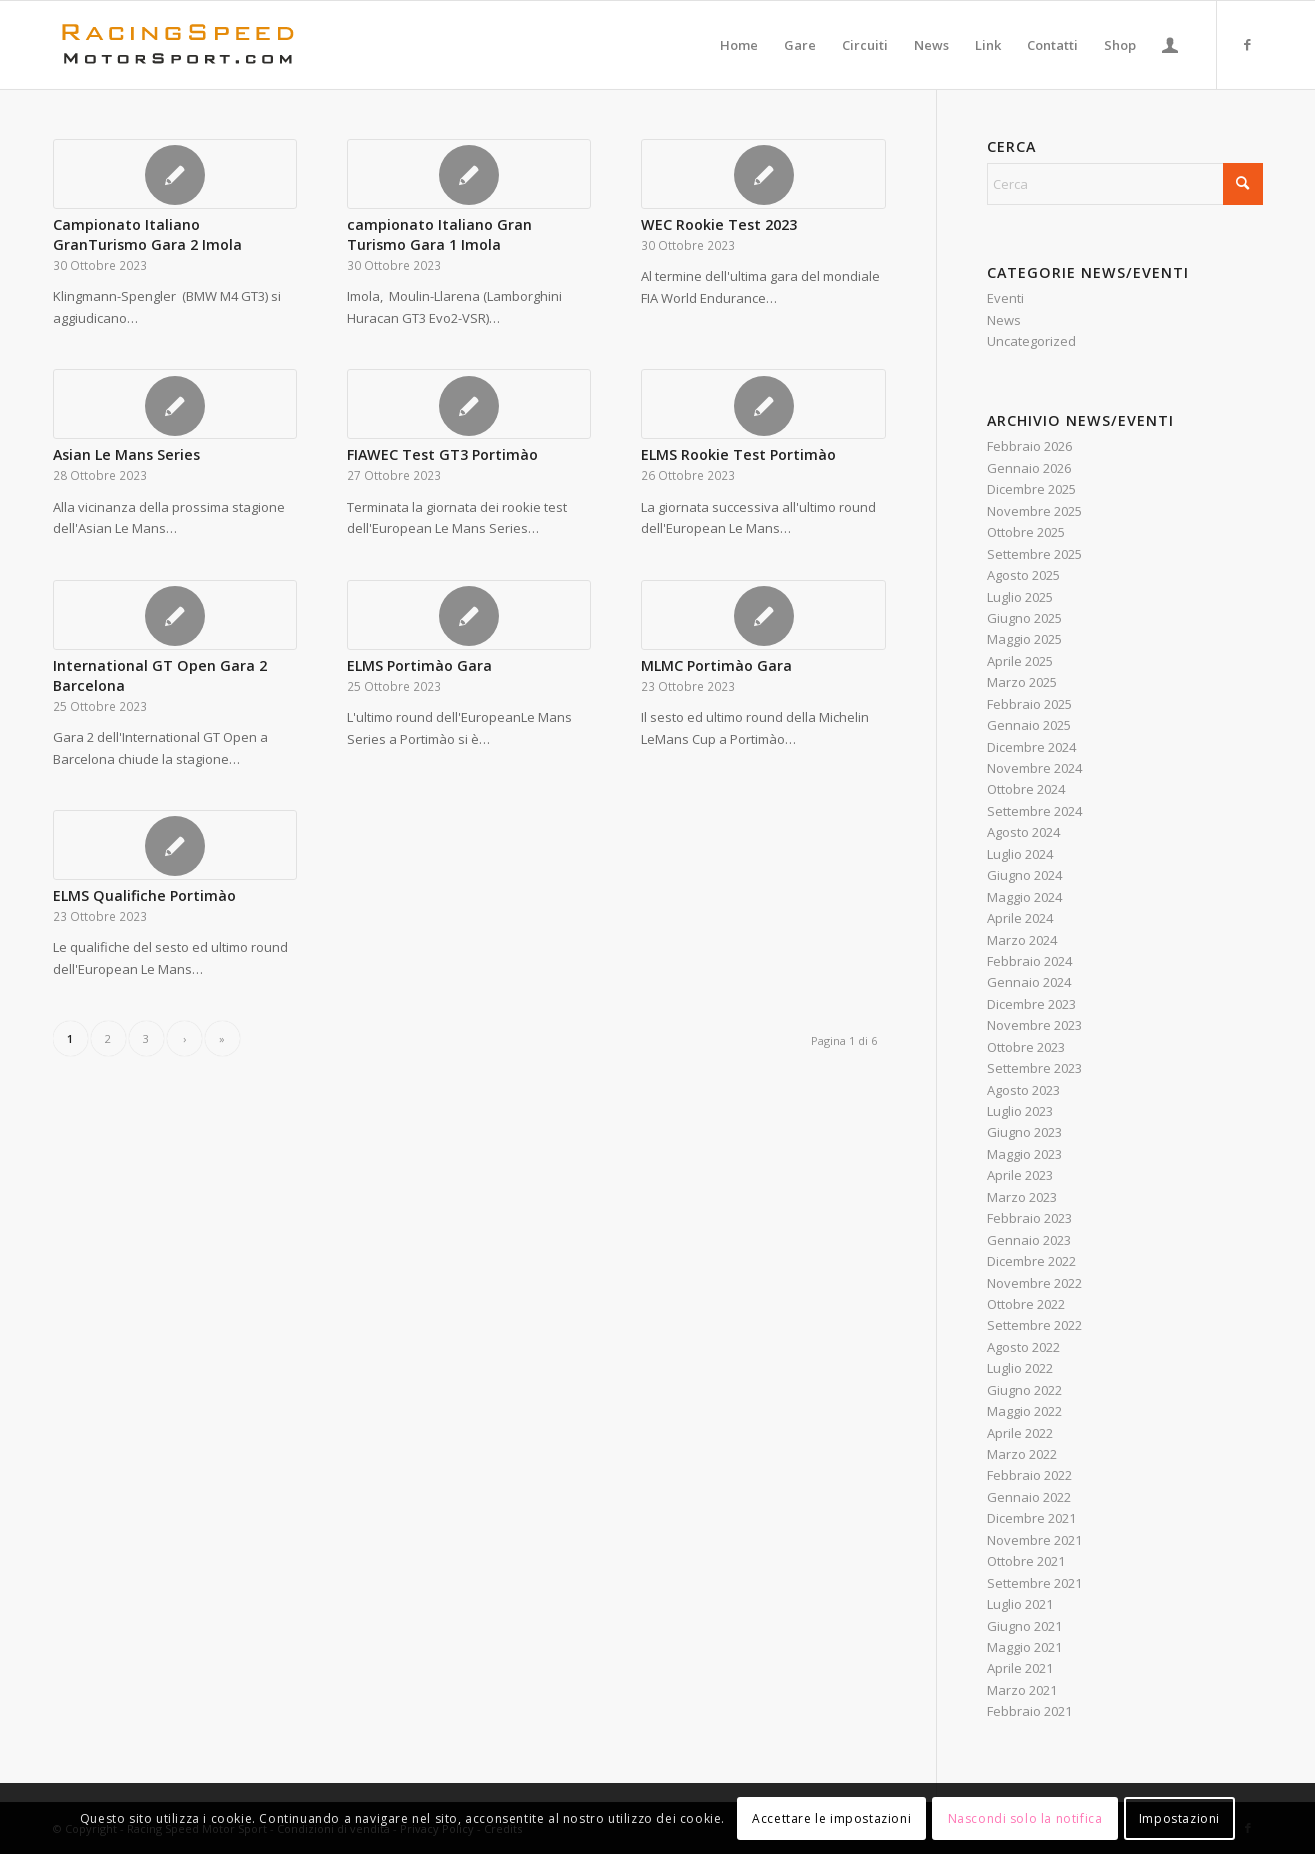 This screenshot has width=1315, height=1854. I want to click on Giugno 2025, so click(1024, 618).